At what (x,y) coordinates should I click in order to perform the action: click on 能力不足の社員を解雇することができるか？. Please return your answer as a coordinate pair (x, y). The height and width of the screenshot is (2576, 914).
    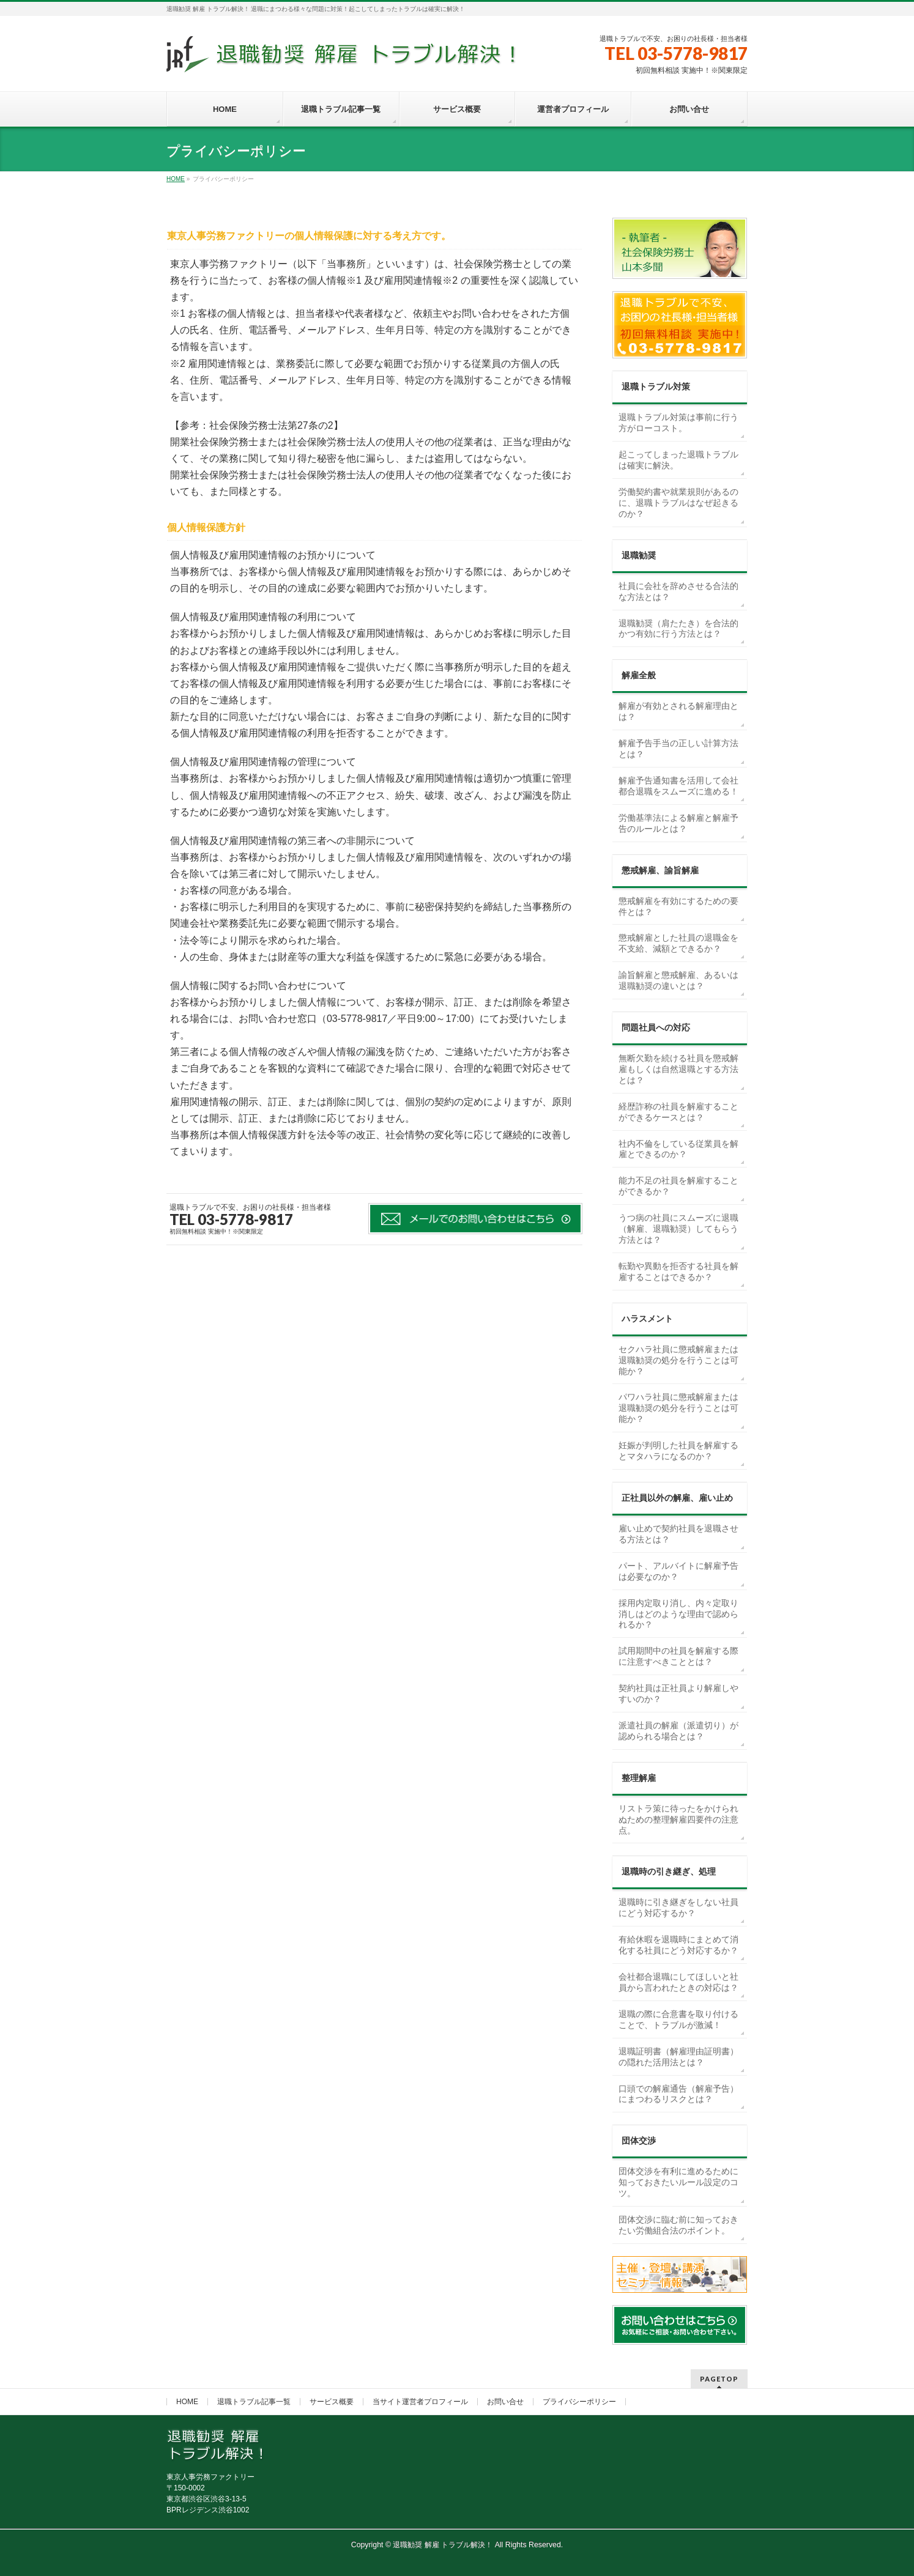
    Looking at the image, I should click on (678, 1185).